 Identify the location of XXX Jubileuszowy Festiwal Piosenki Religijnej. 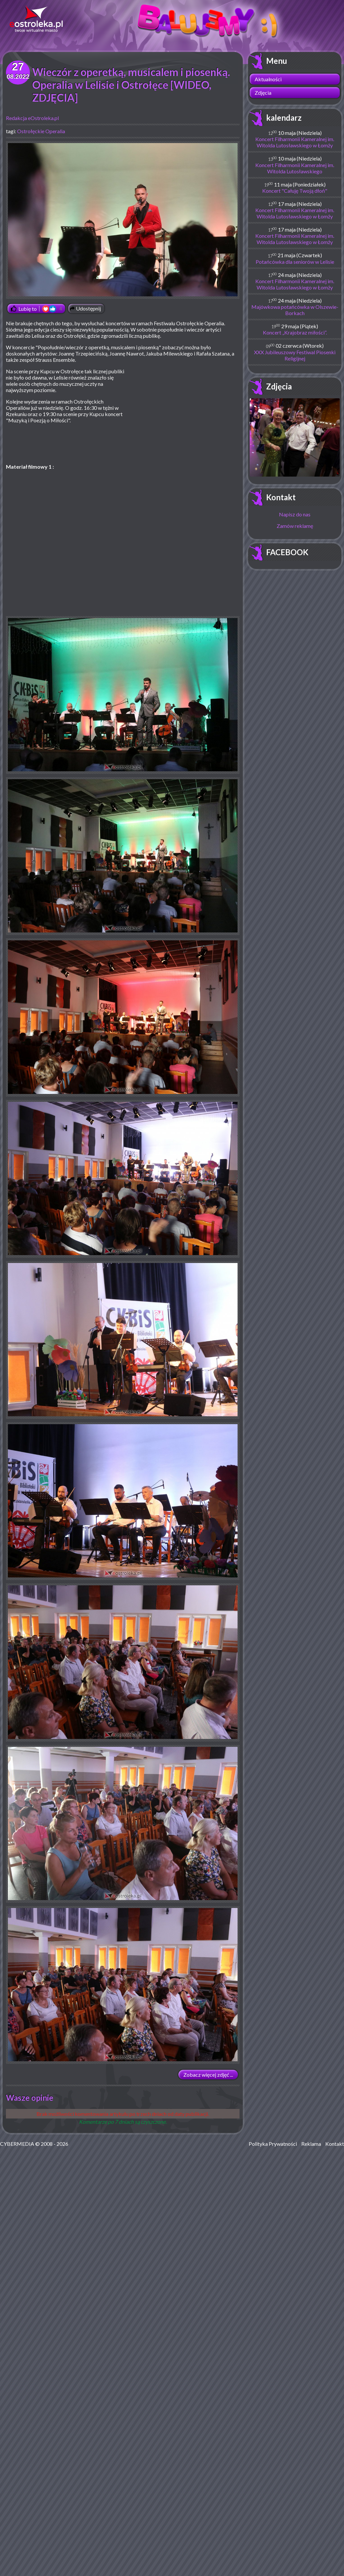
(294, 355).